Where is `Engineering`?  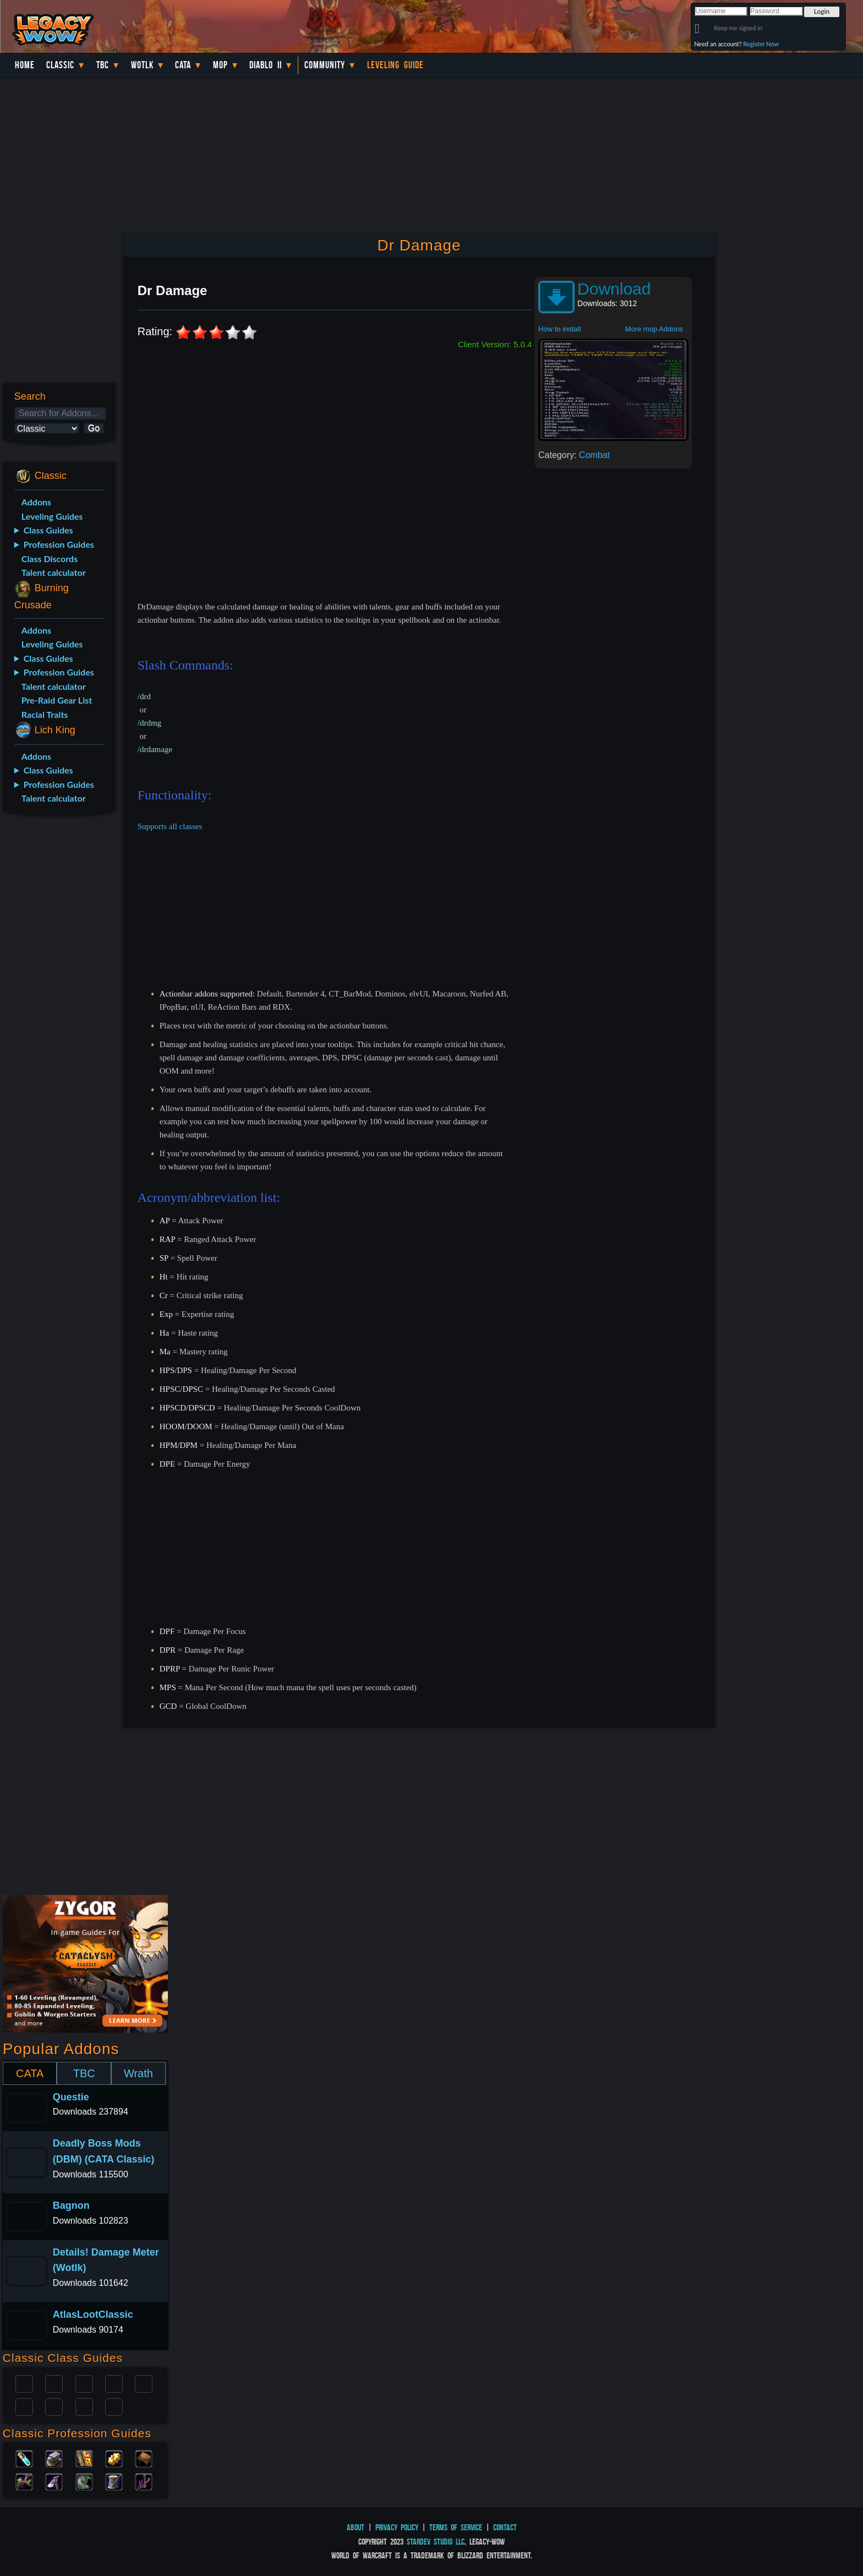 Engineering is located at coordinates (114, 2457).